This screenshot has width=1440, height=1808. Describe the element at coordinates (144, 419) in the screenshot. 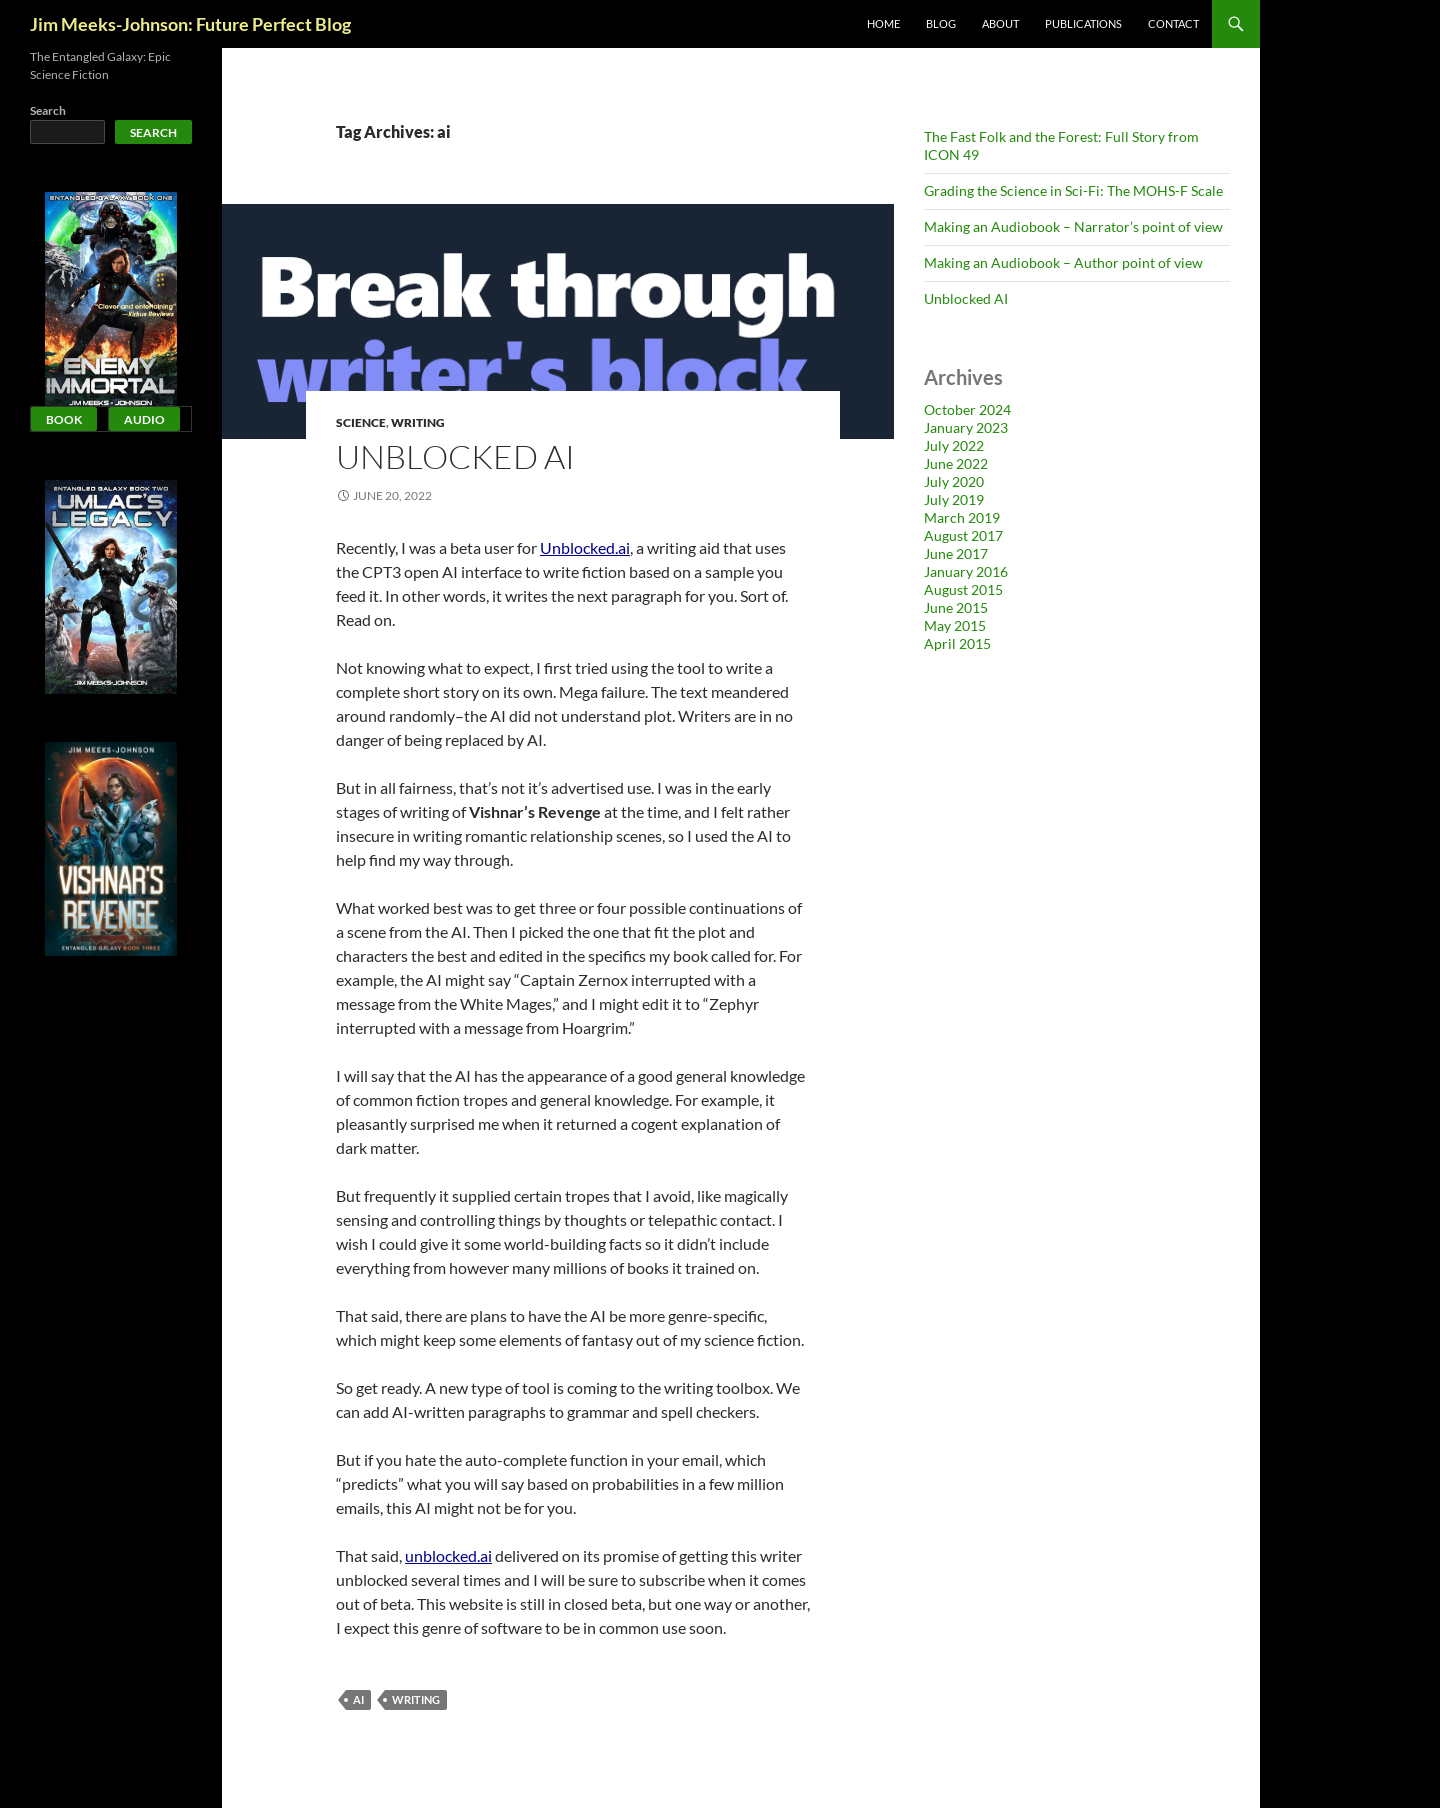

I see `Audio` at that location.